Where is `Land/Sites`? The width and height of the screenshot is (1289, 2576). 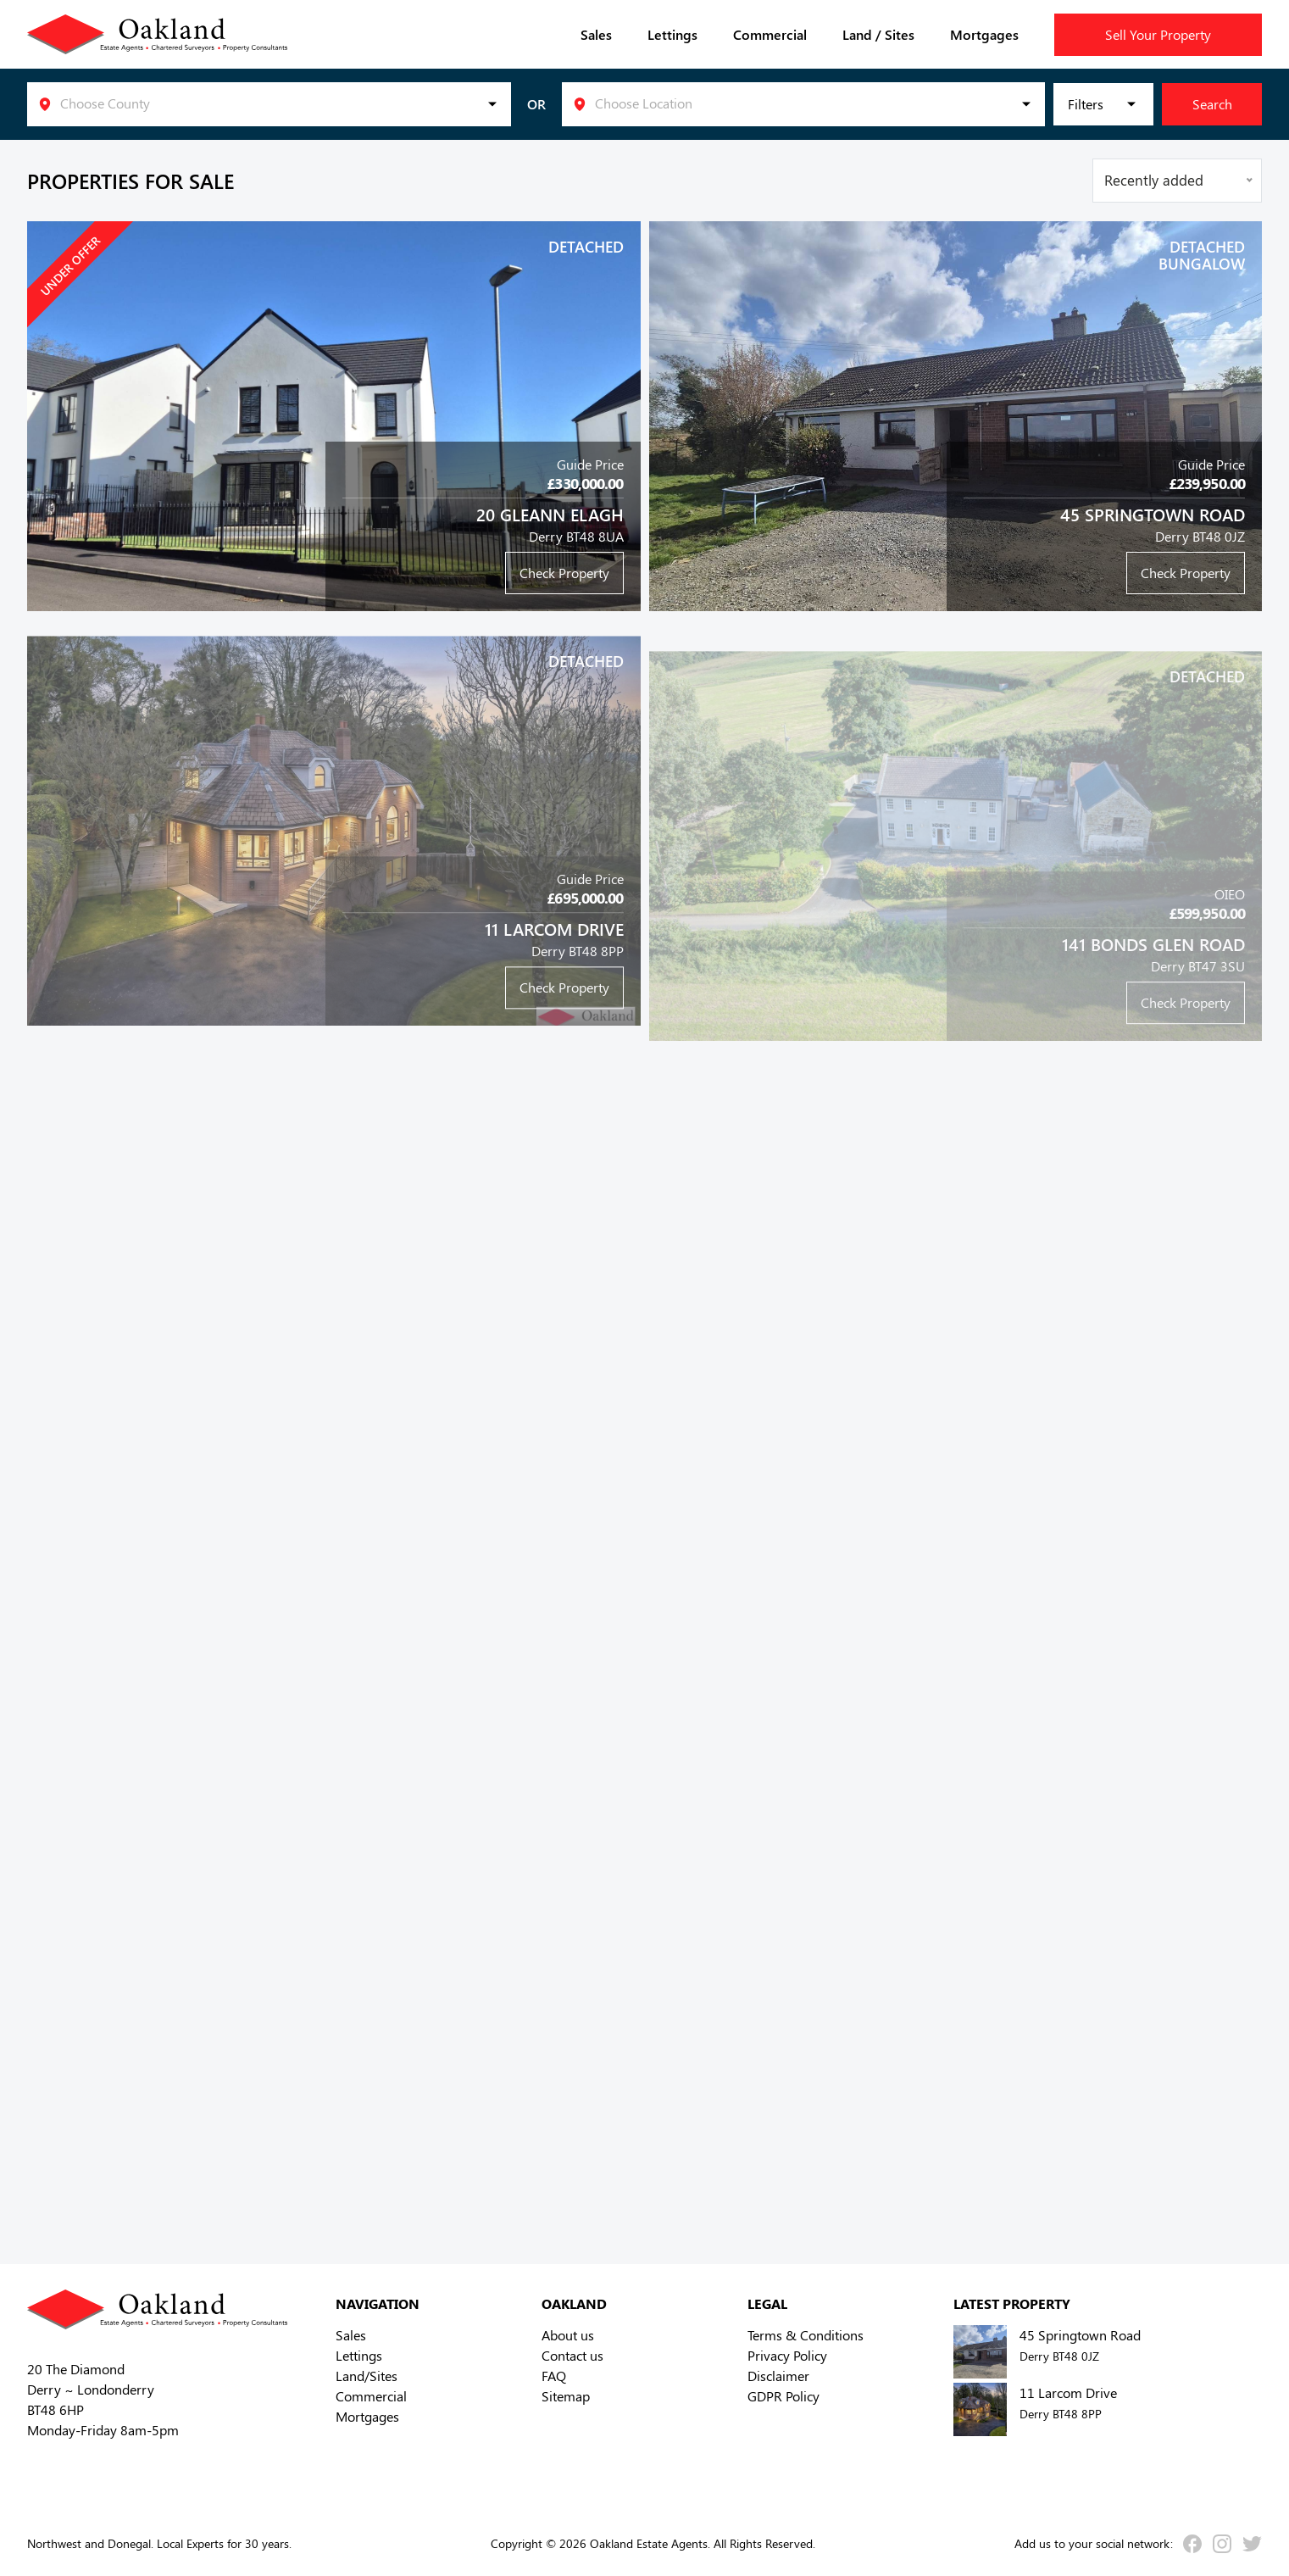 Land/Sites is located at coordinates (366, 2375).